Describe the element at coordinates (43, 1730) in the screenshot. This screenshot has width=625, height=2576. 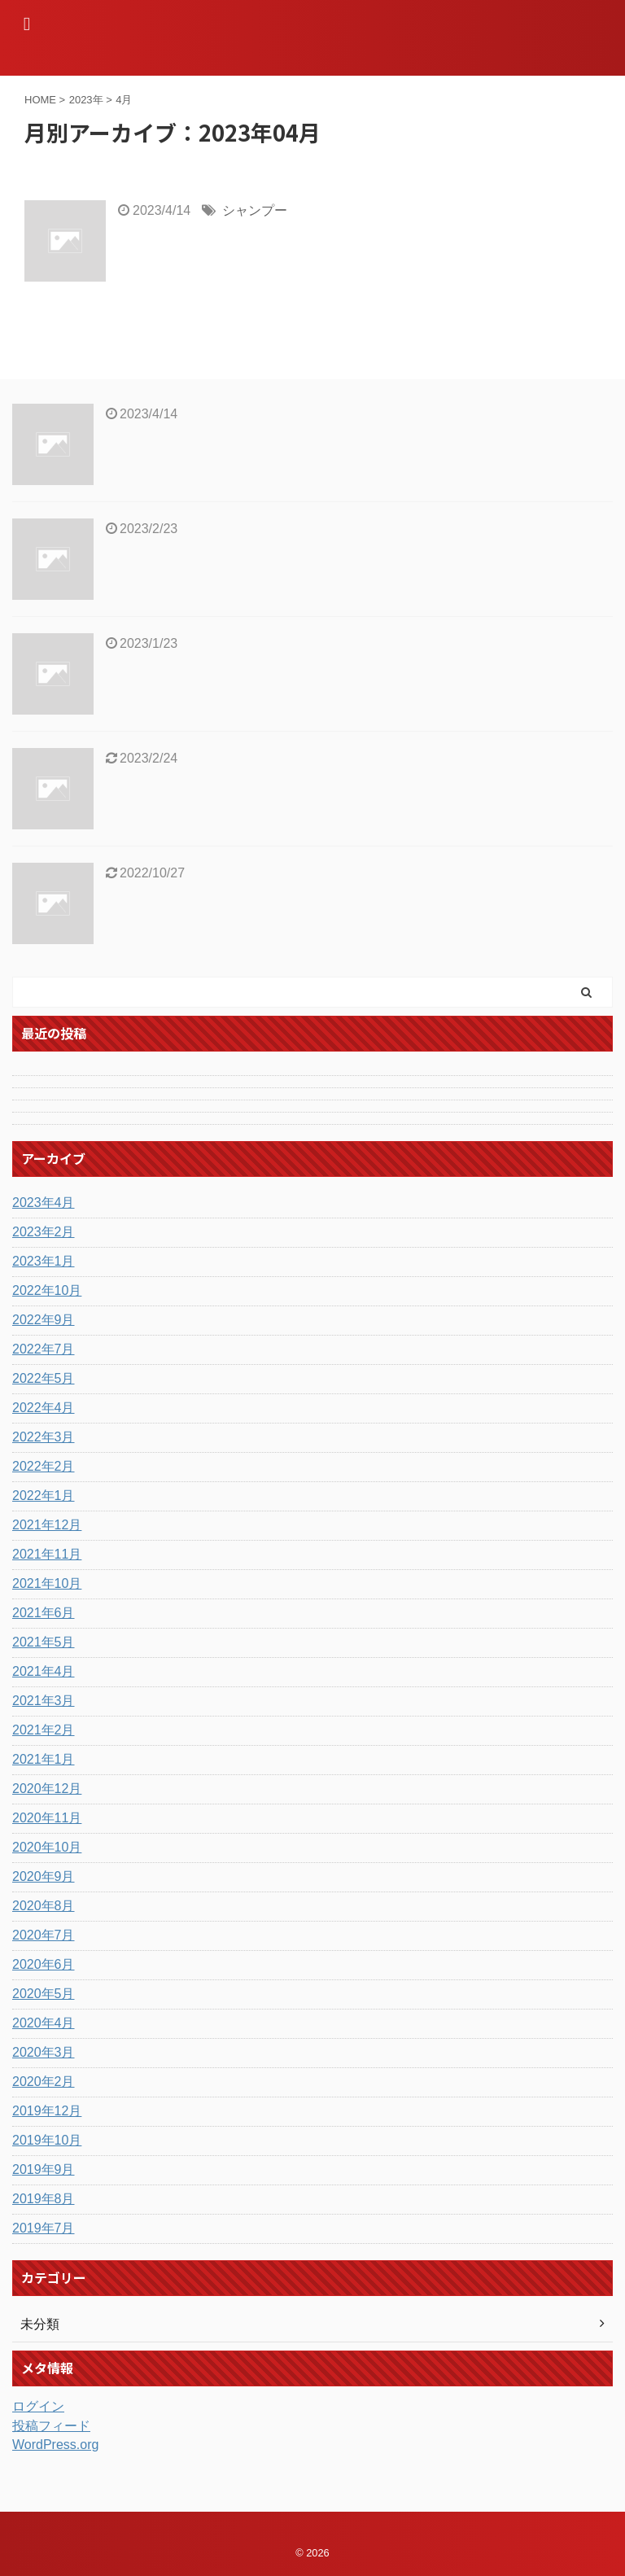
I see `2021年2月` at that location.